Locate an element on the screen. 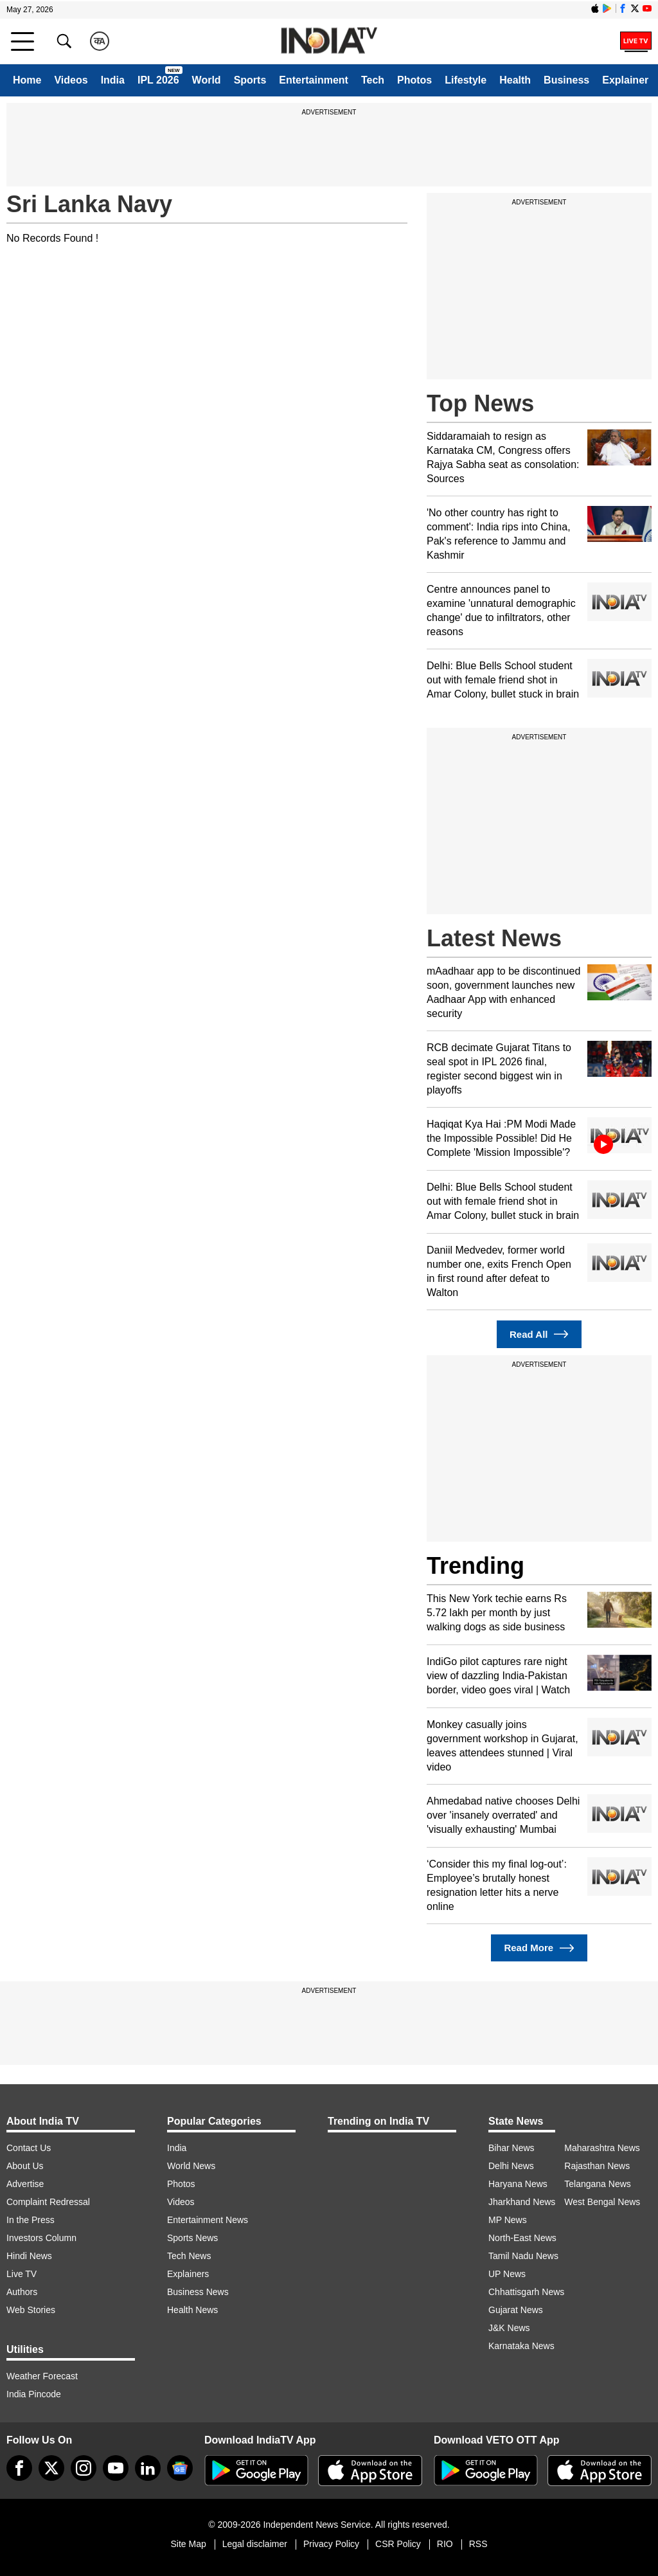  Bihar News is located at coordinates (511, 2148).